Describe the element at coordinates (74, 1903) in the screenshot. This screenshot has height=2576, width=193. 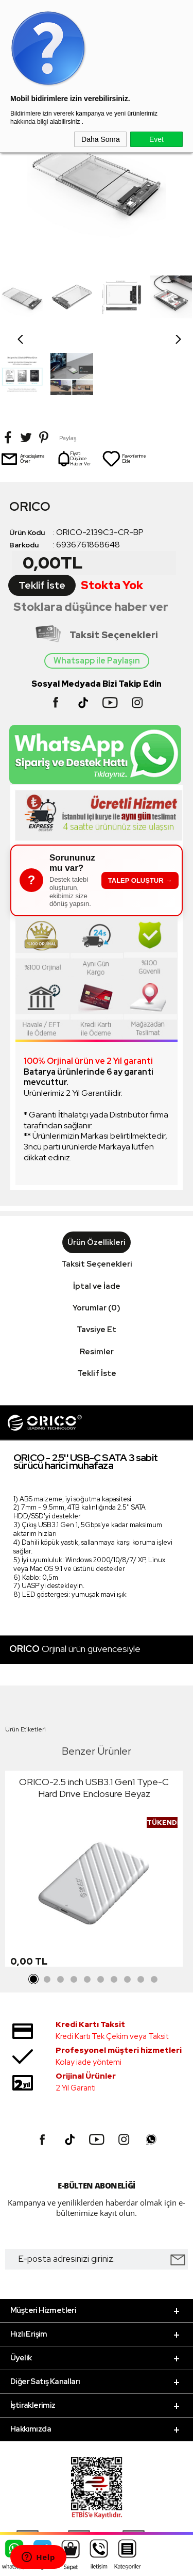
I see `4 [tab]` at that location.